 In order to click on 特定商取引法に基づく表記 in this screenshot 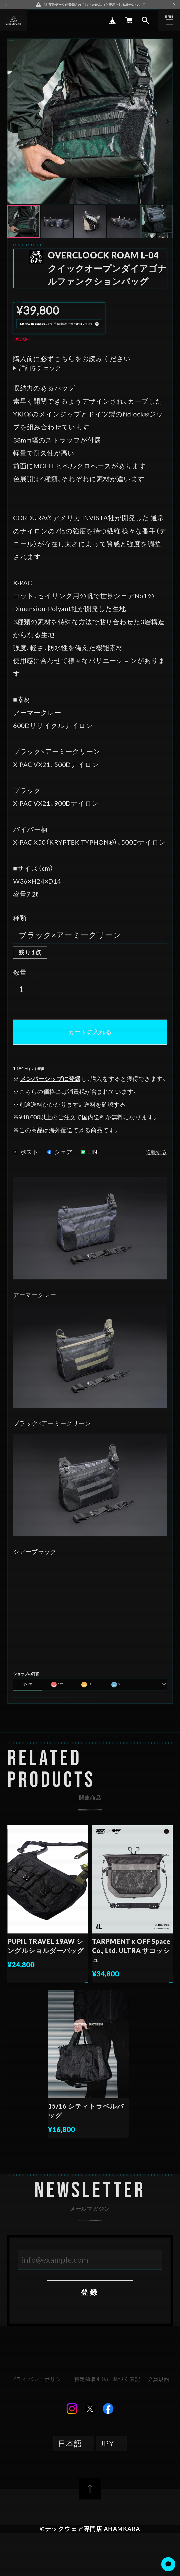, I will do `click(107, 2385)`.